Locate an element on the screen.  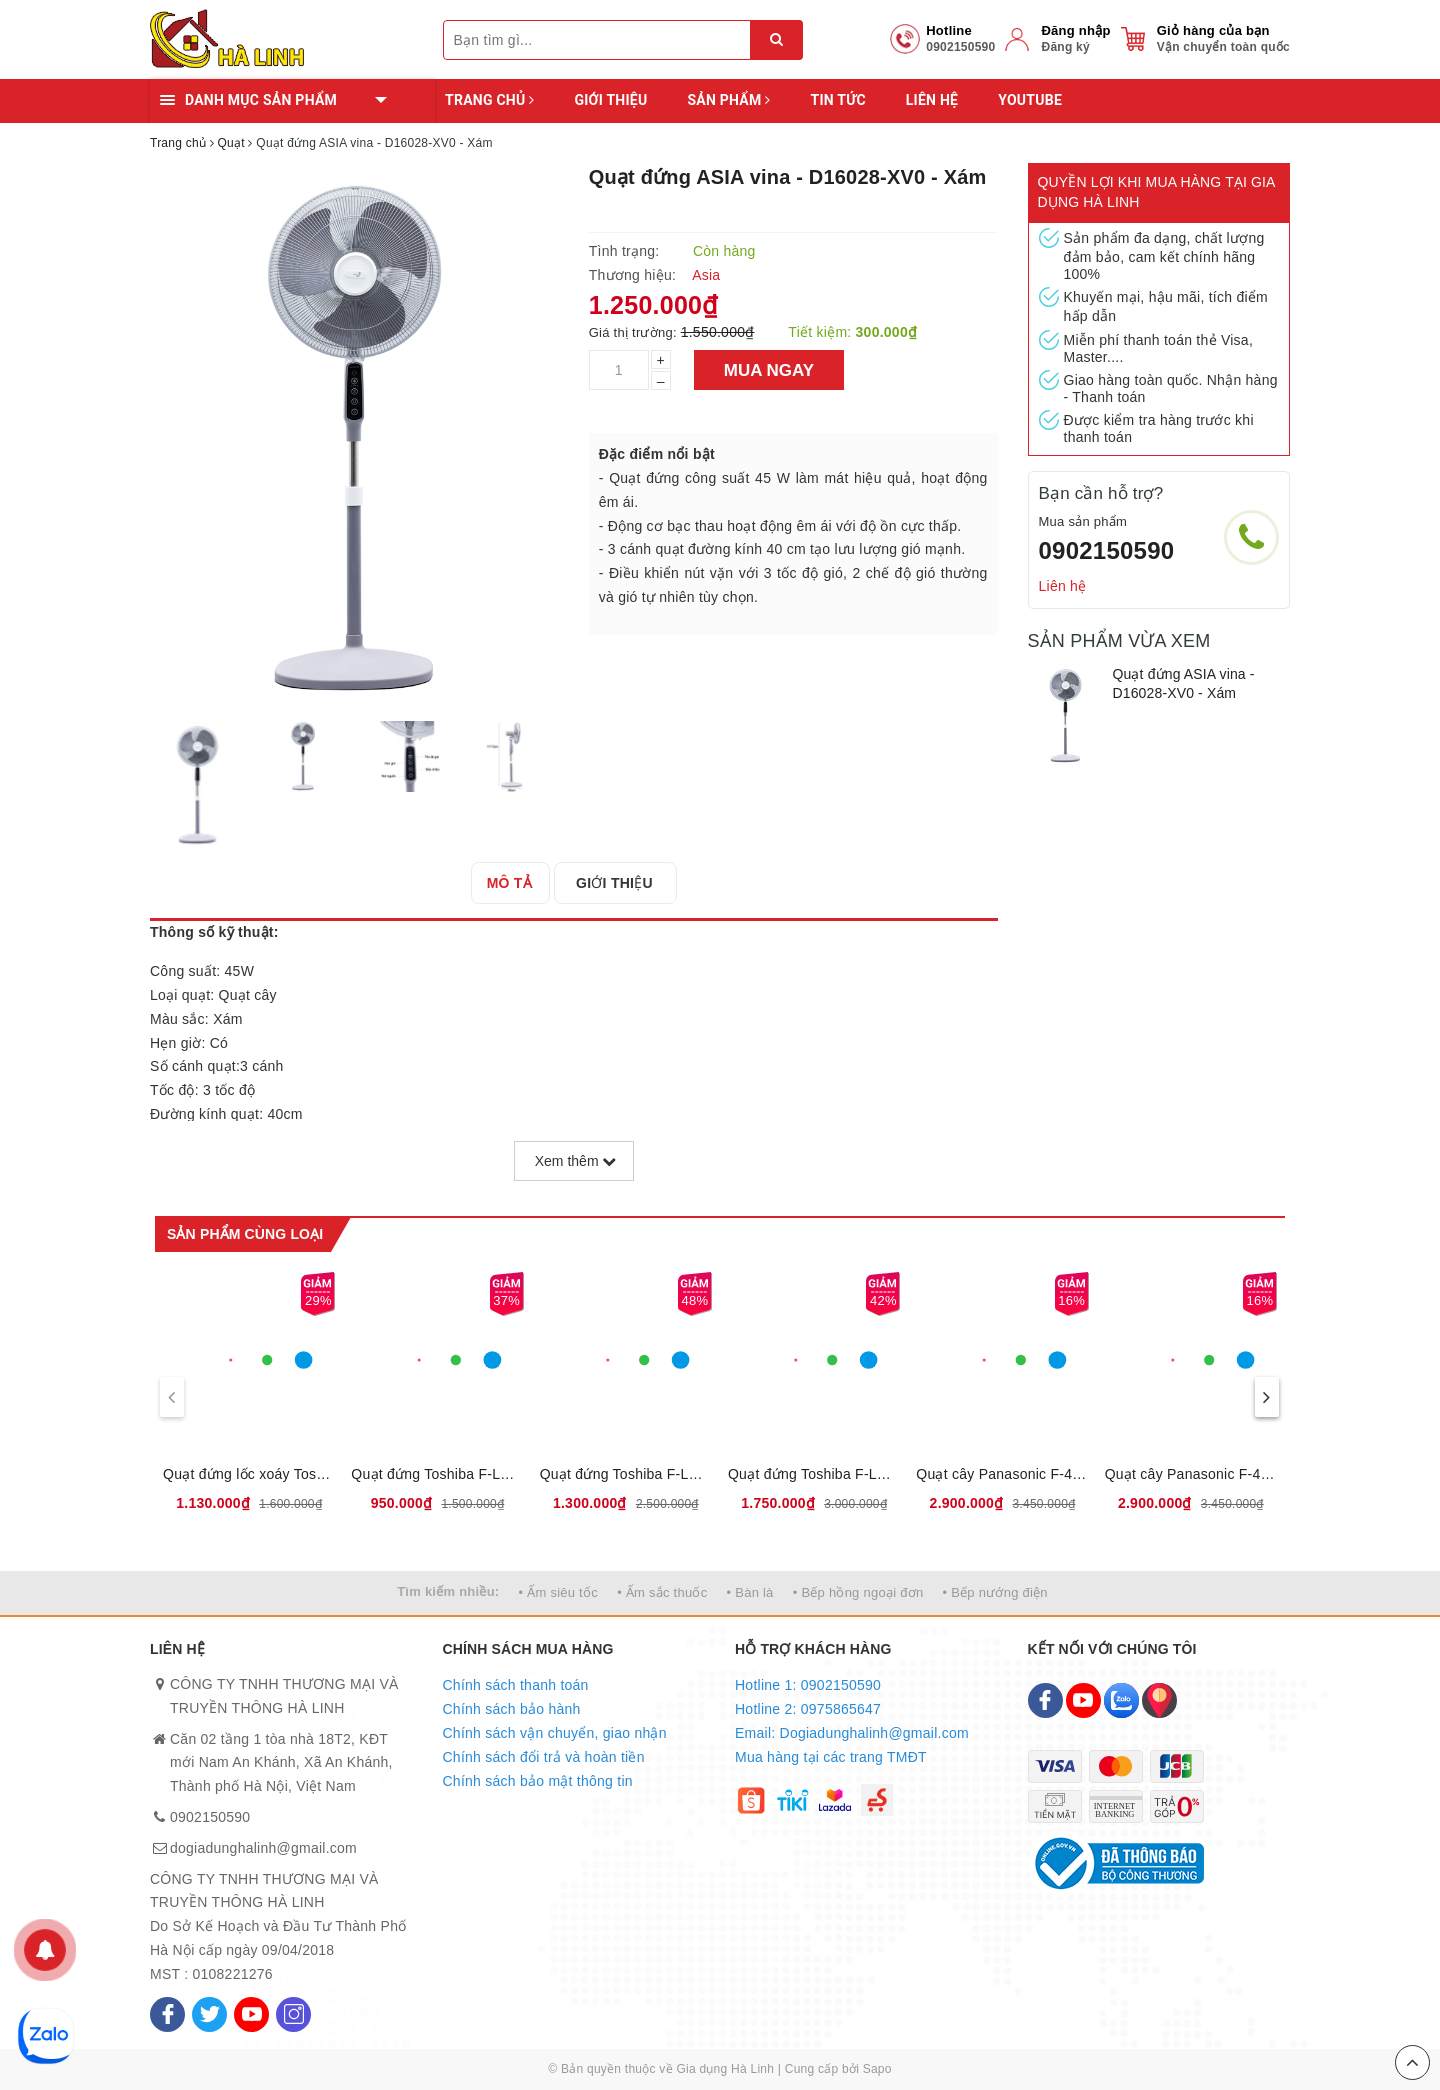
YOUTUBE is located at coordinates (1030, 100).